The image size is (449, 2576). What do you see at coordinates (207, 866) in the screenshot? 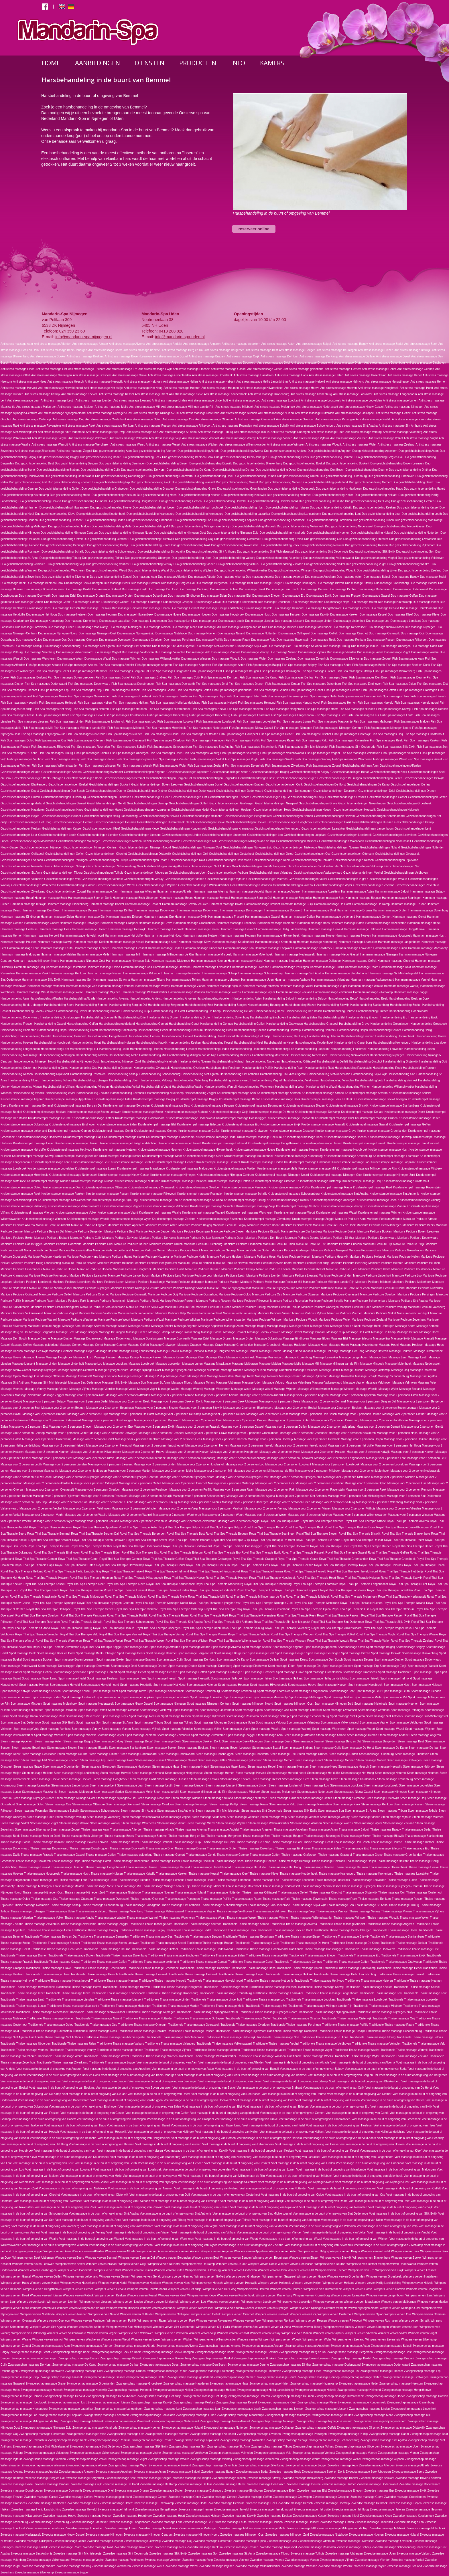
I see `Gezichtsbehandelingen Sint Anthonis` at bounding box center [207, 866].